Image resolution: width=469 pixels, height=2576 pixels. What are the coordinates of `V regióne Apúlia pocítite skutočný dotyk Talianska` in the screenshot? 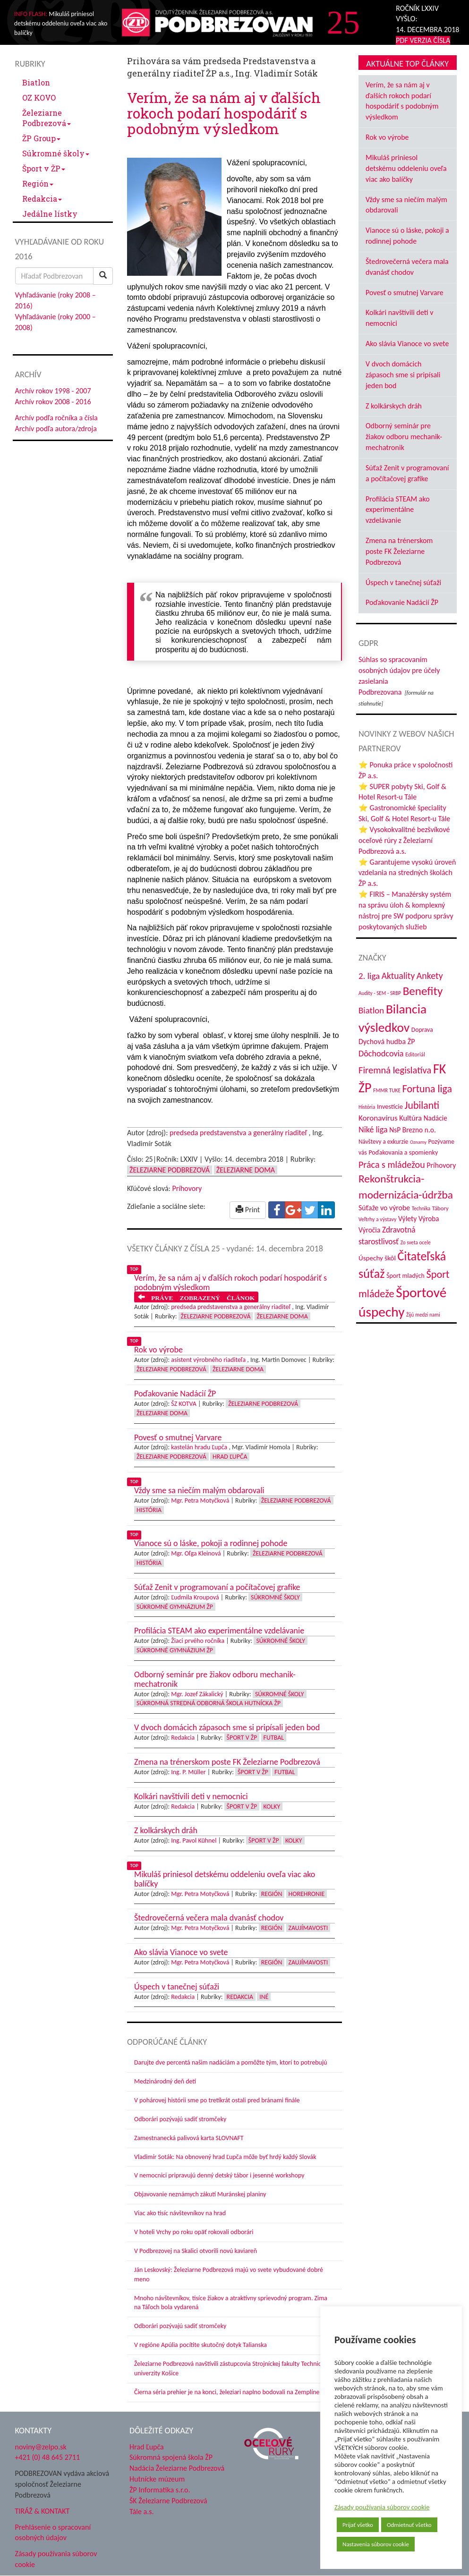 It's located at (200, 2345).